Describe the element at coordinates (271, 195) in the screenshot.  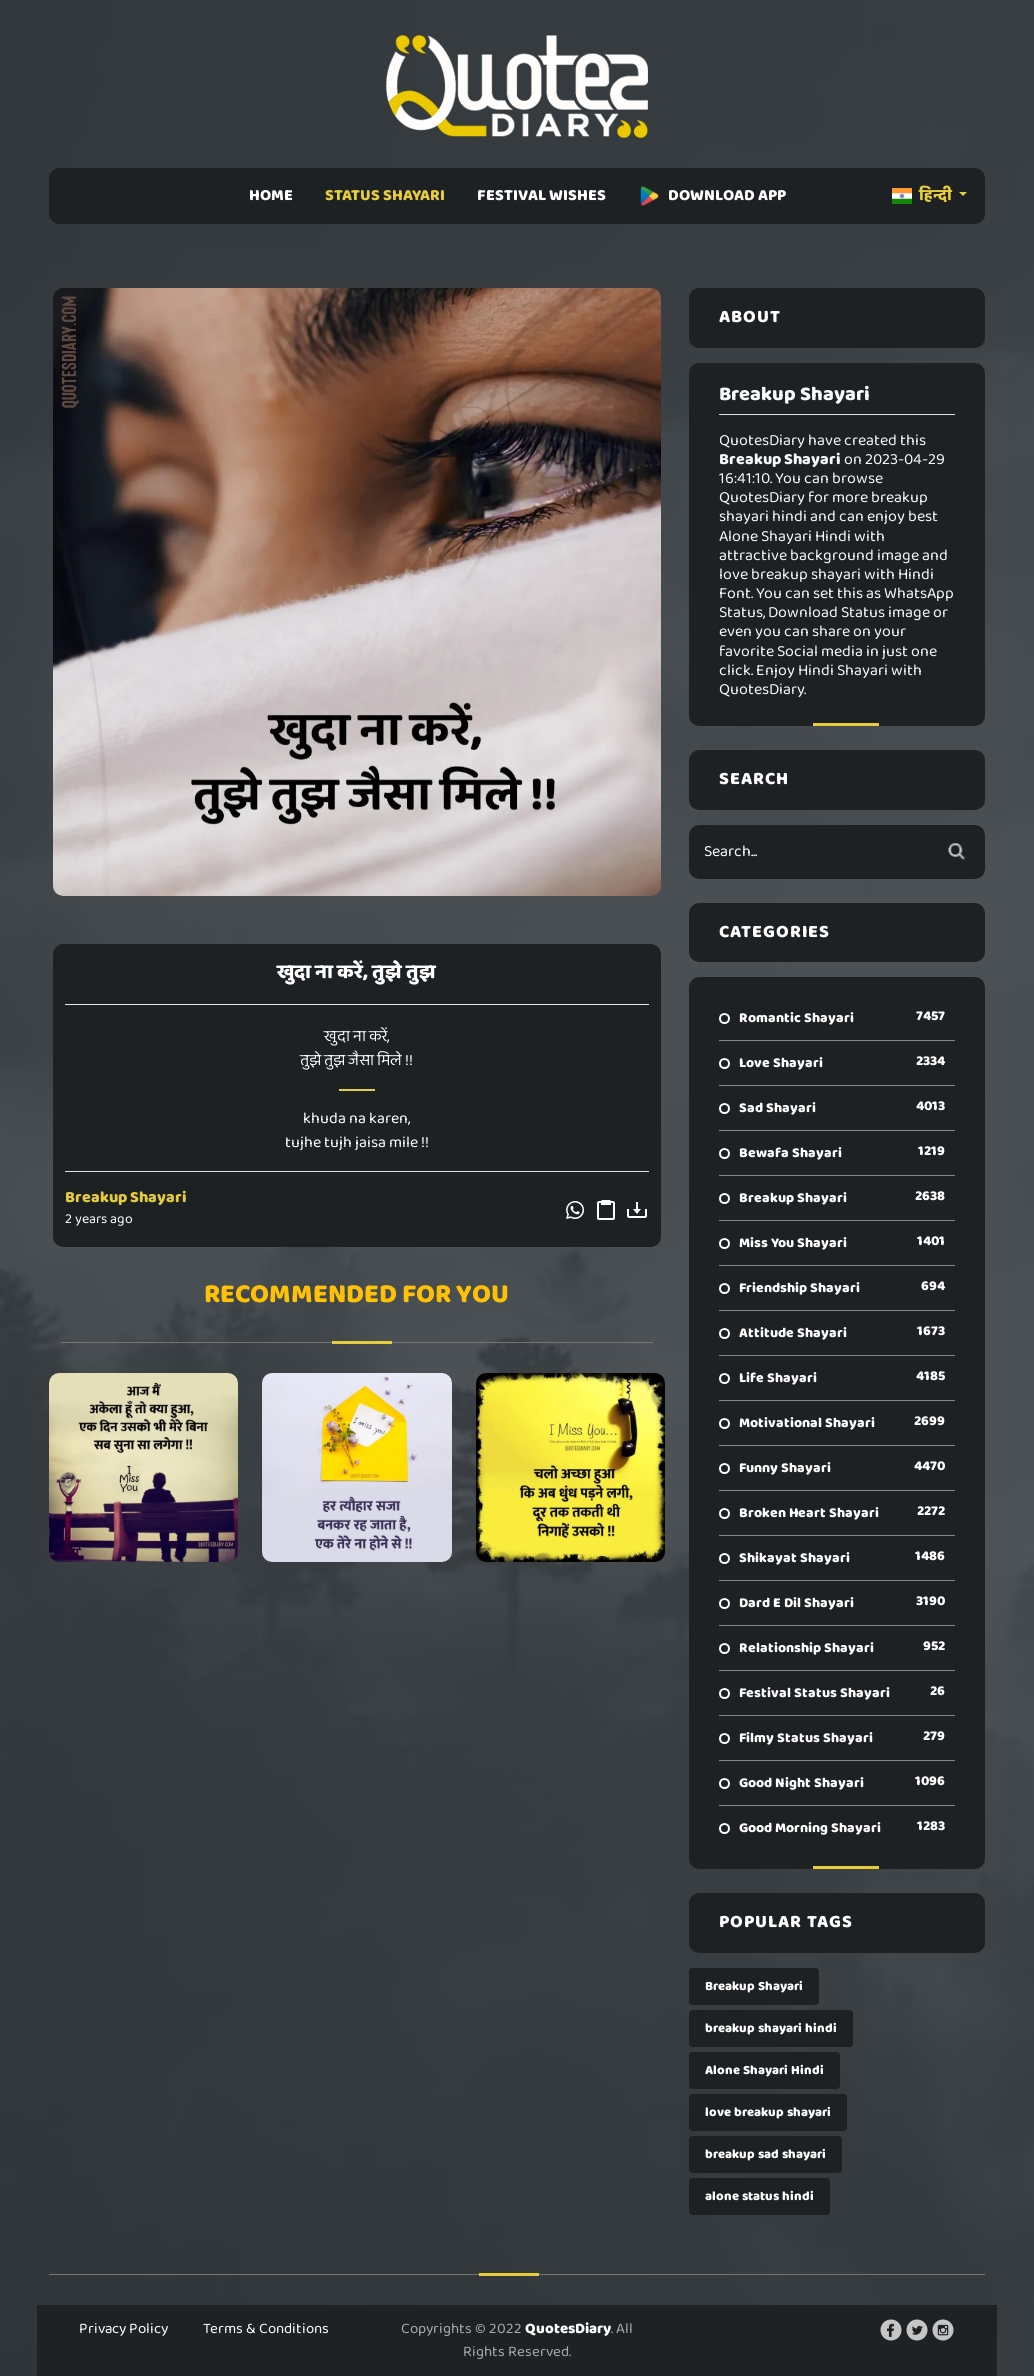
I see `HOME` at that location.